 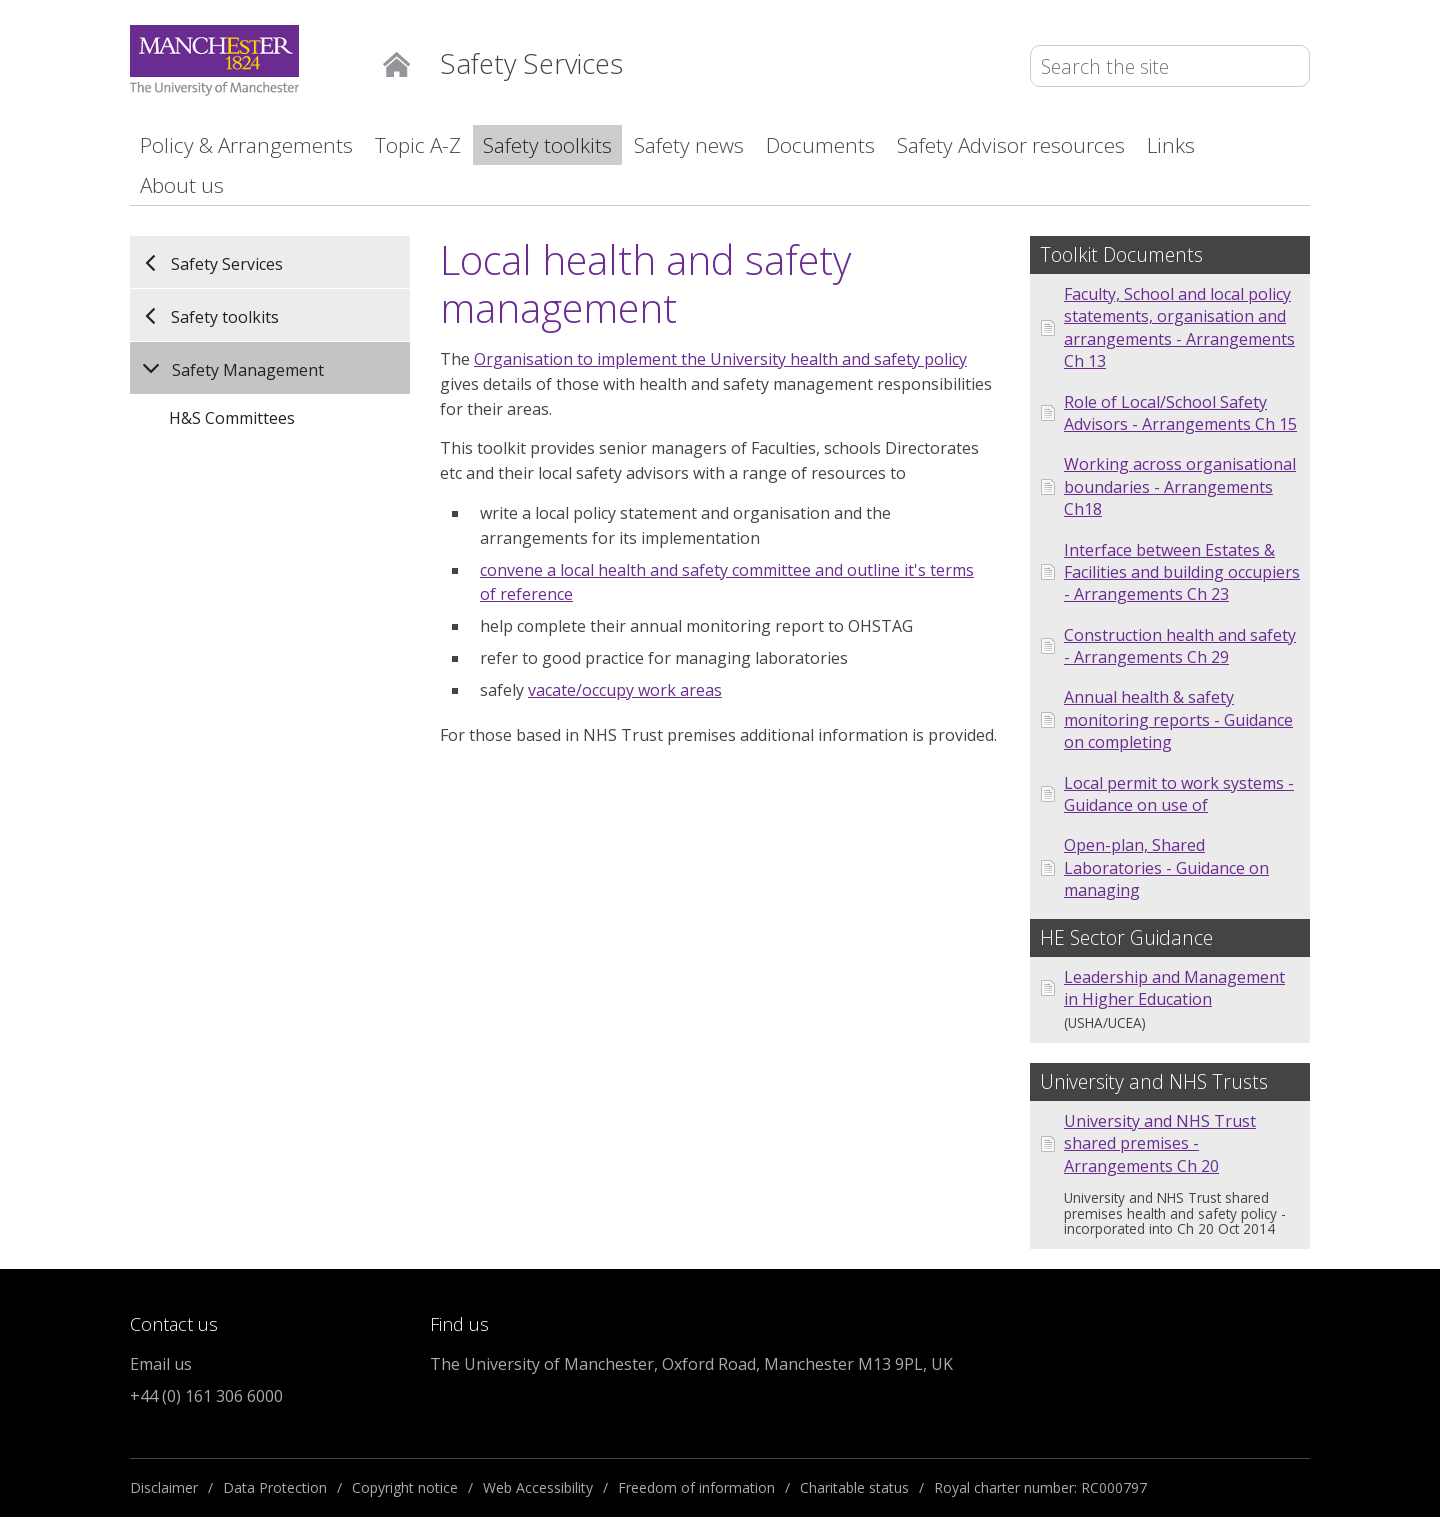 What do you see at coordinates (246, 145) in the screenshot?
I see `Policy & Arrangements` at bounding box center [246, 145].